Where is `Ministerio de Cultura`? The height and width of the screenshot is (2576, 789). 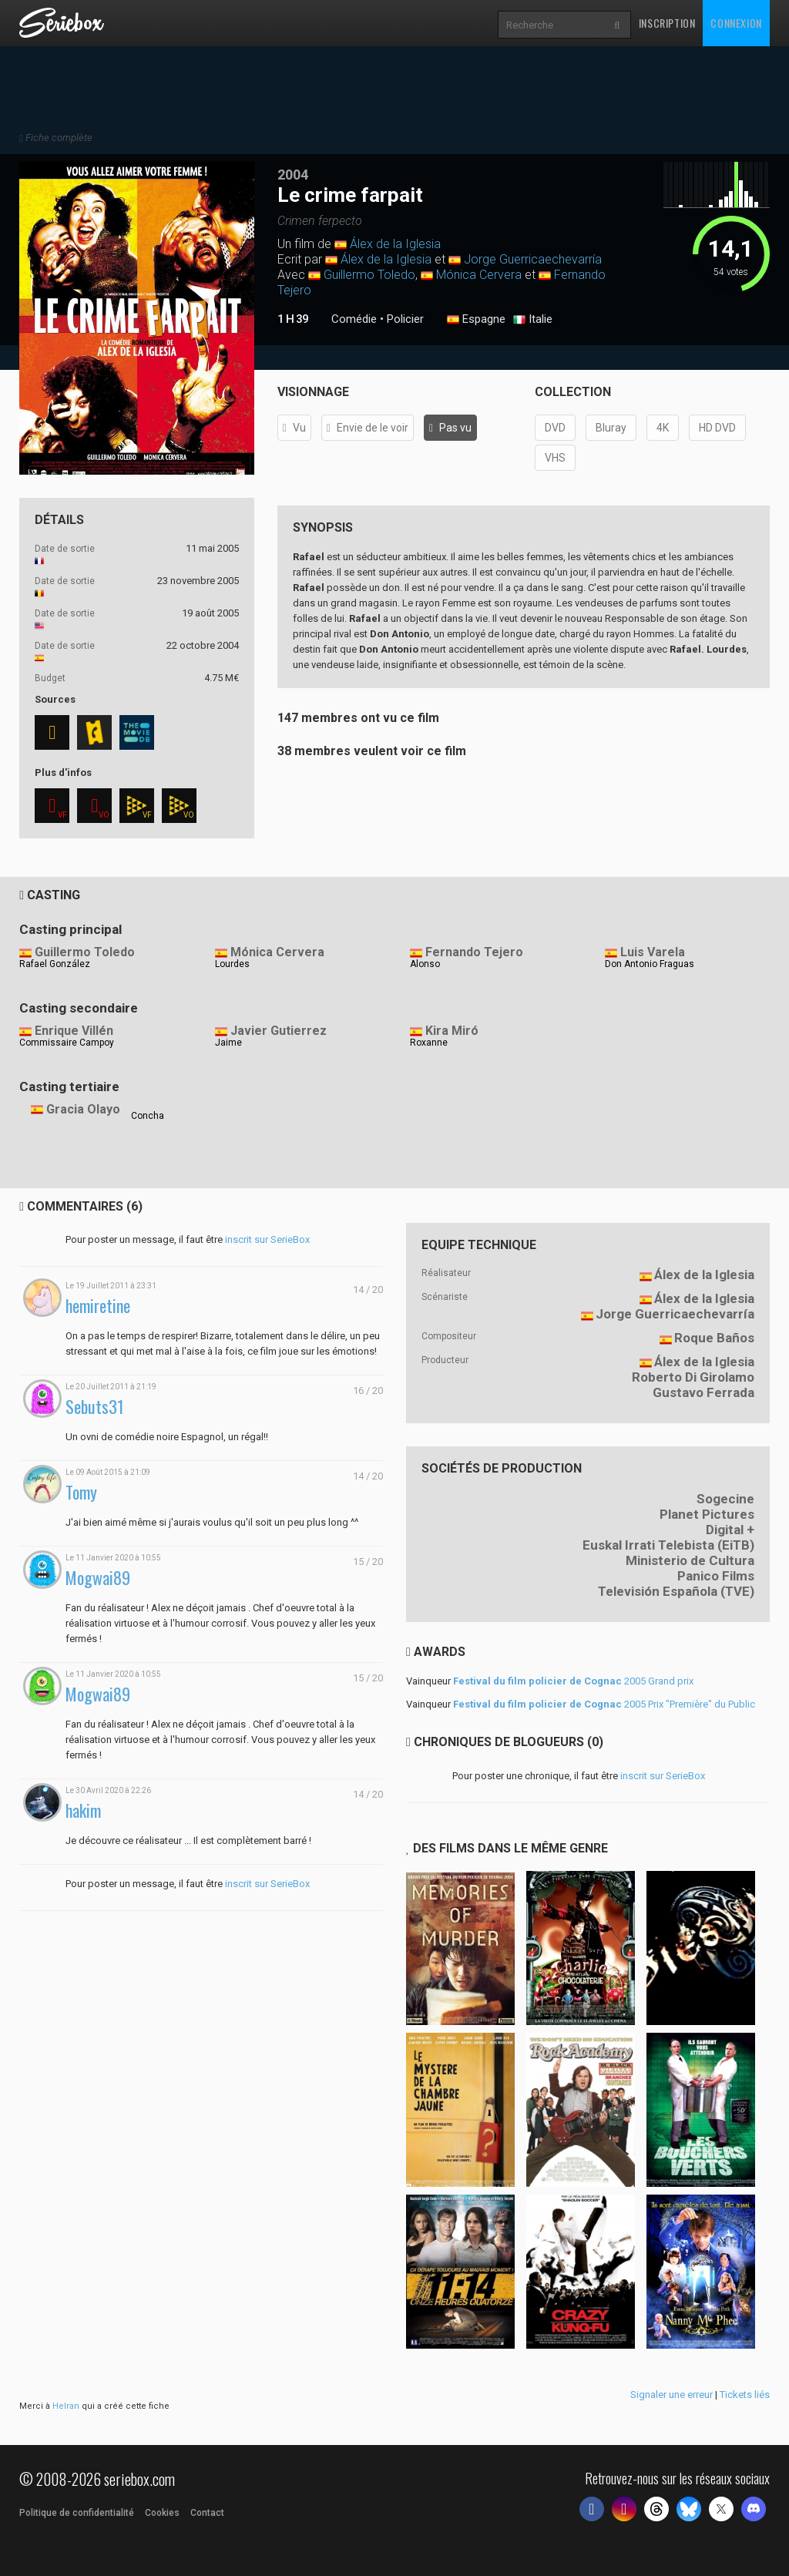 Ministerio de Cultura is located at coordinates (690, 1560).